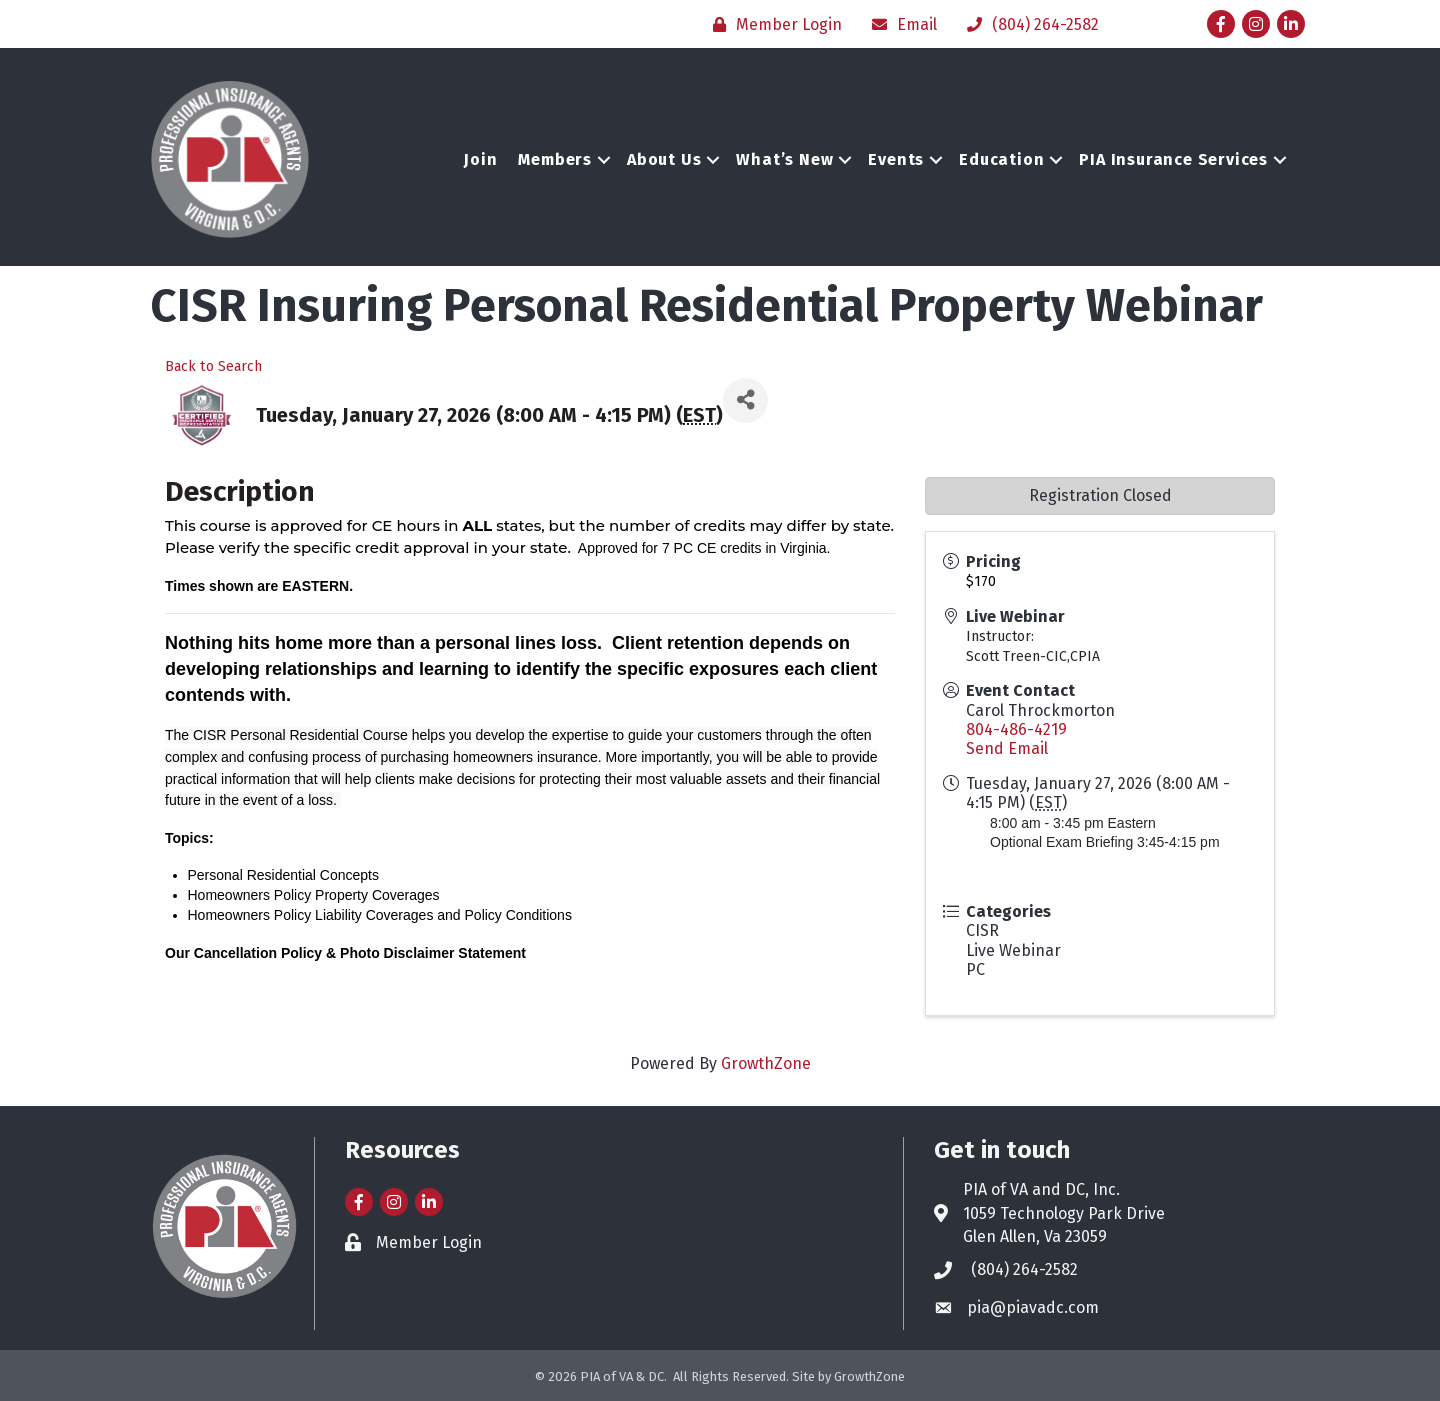  What do you see at coordinates (664, 159) in the screenshot?
I see `About Us` at bounding box center [664, 159].